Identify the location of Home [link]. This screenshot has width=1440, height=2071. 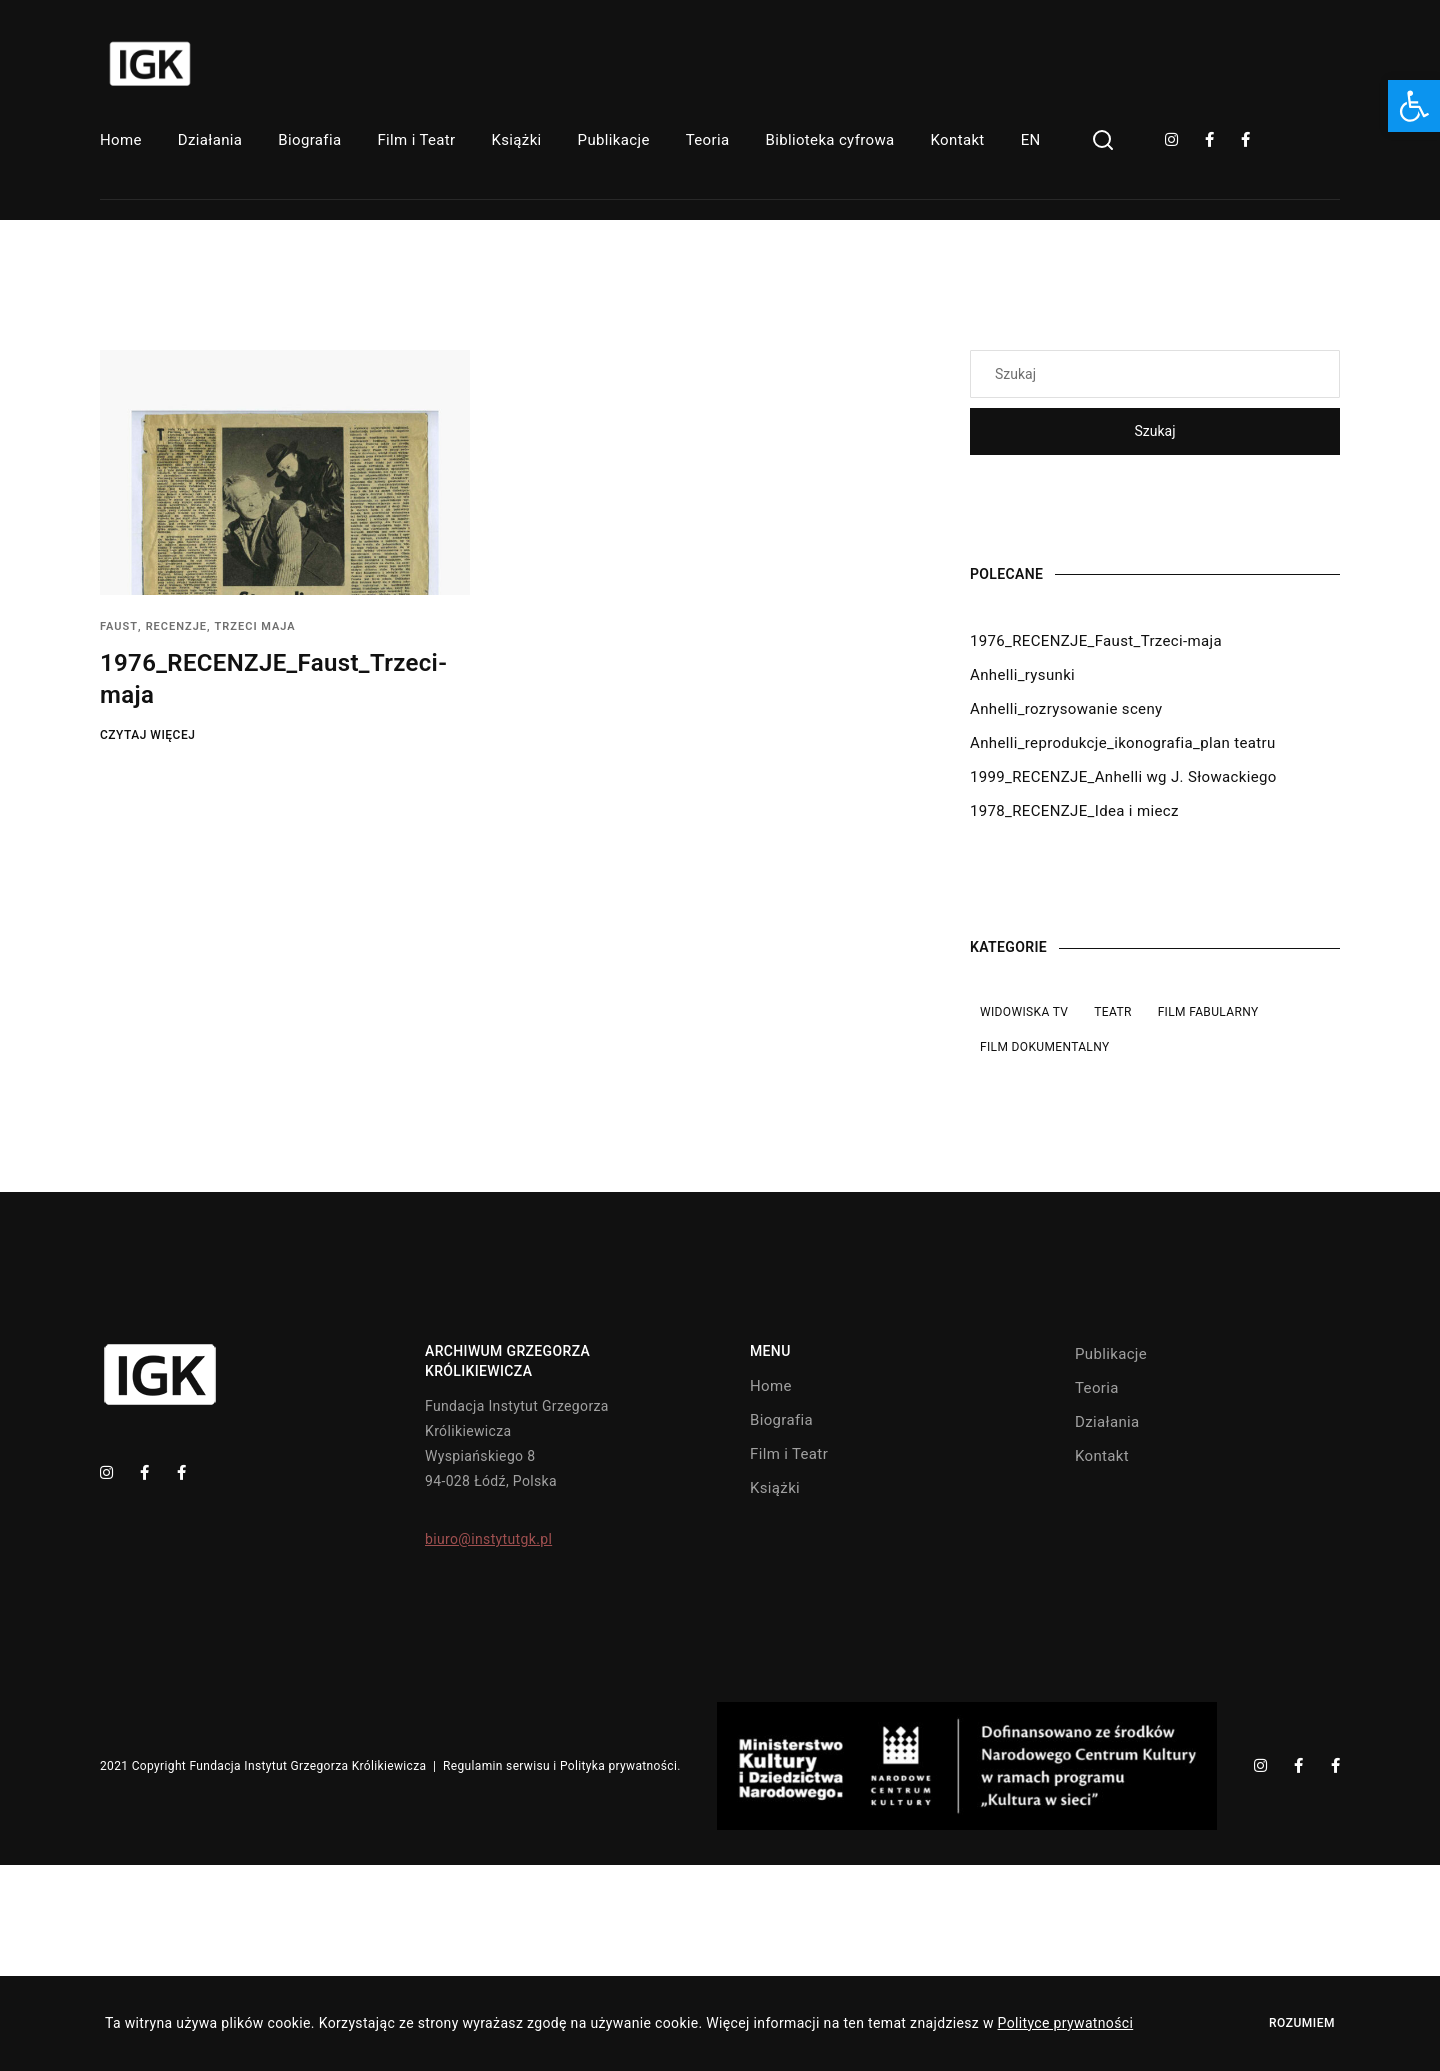
(121, 140).